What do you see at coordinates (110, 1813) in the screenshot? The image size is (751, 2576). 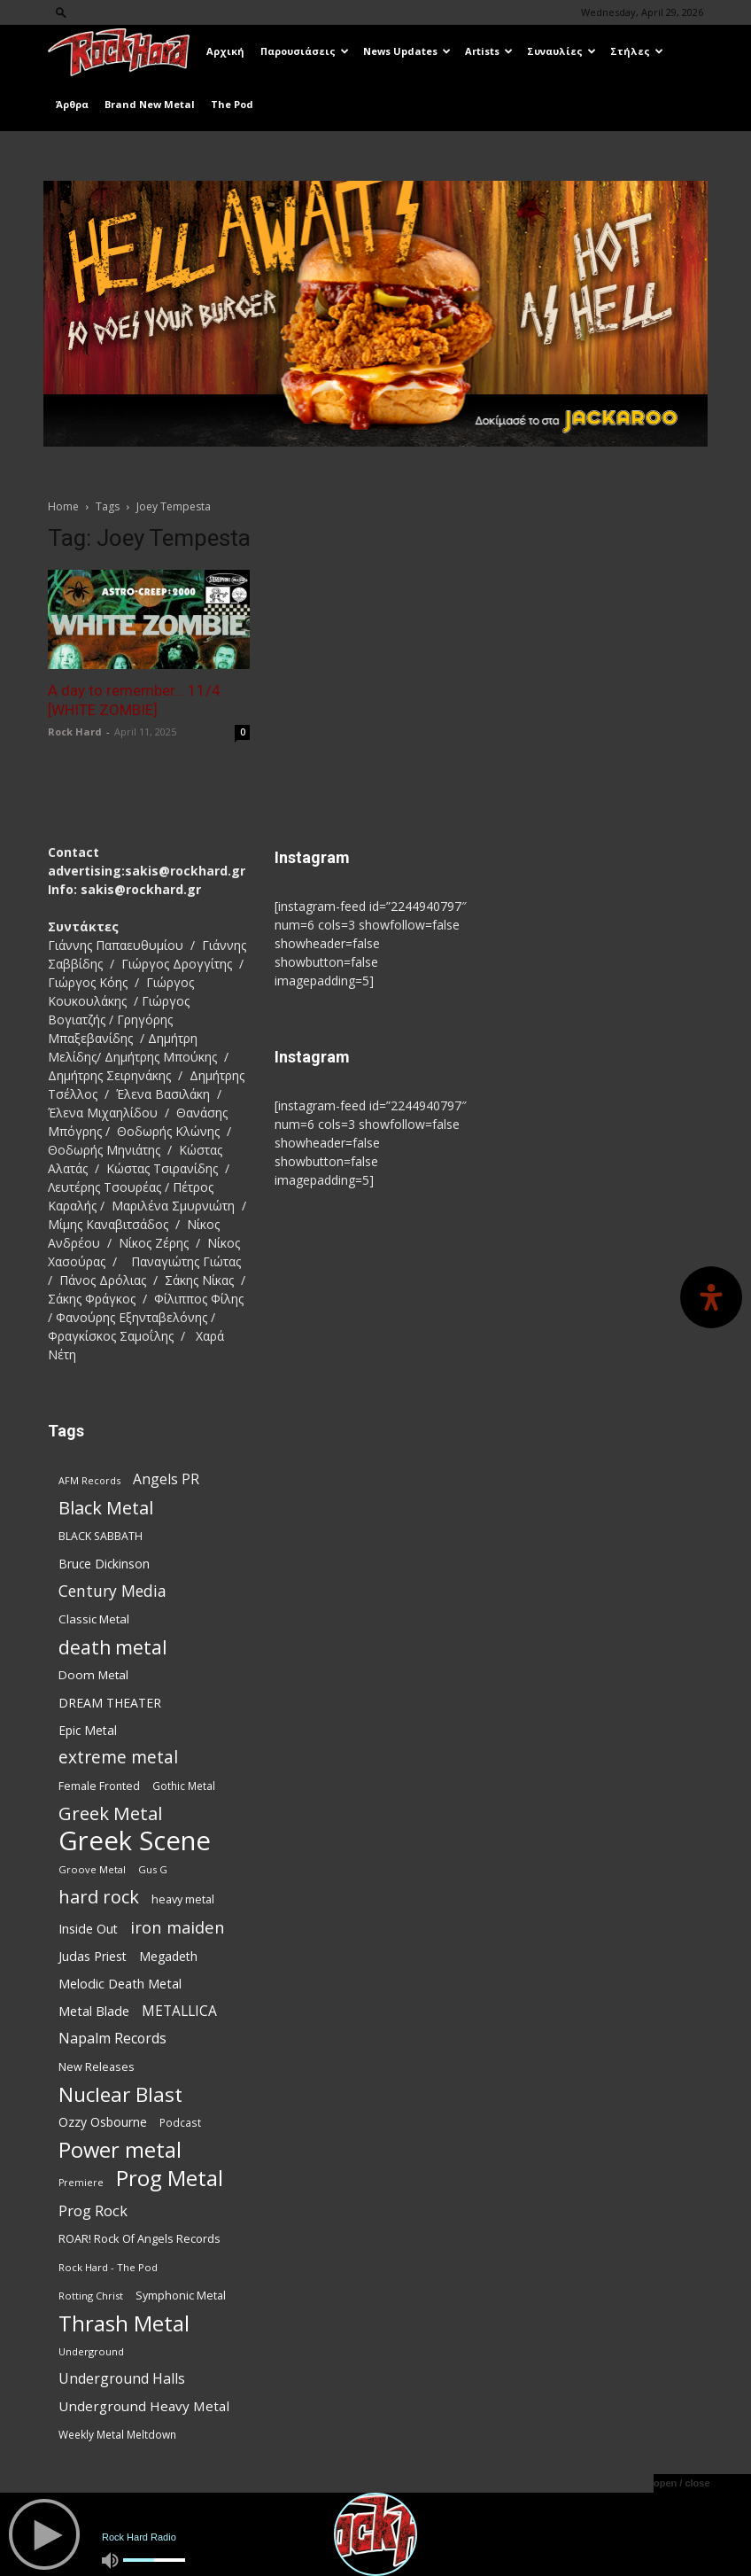 I see `Greek Metal [Greek Metal (237 items)]` at bounding box center [110, 1813].